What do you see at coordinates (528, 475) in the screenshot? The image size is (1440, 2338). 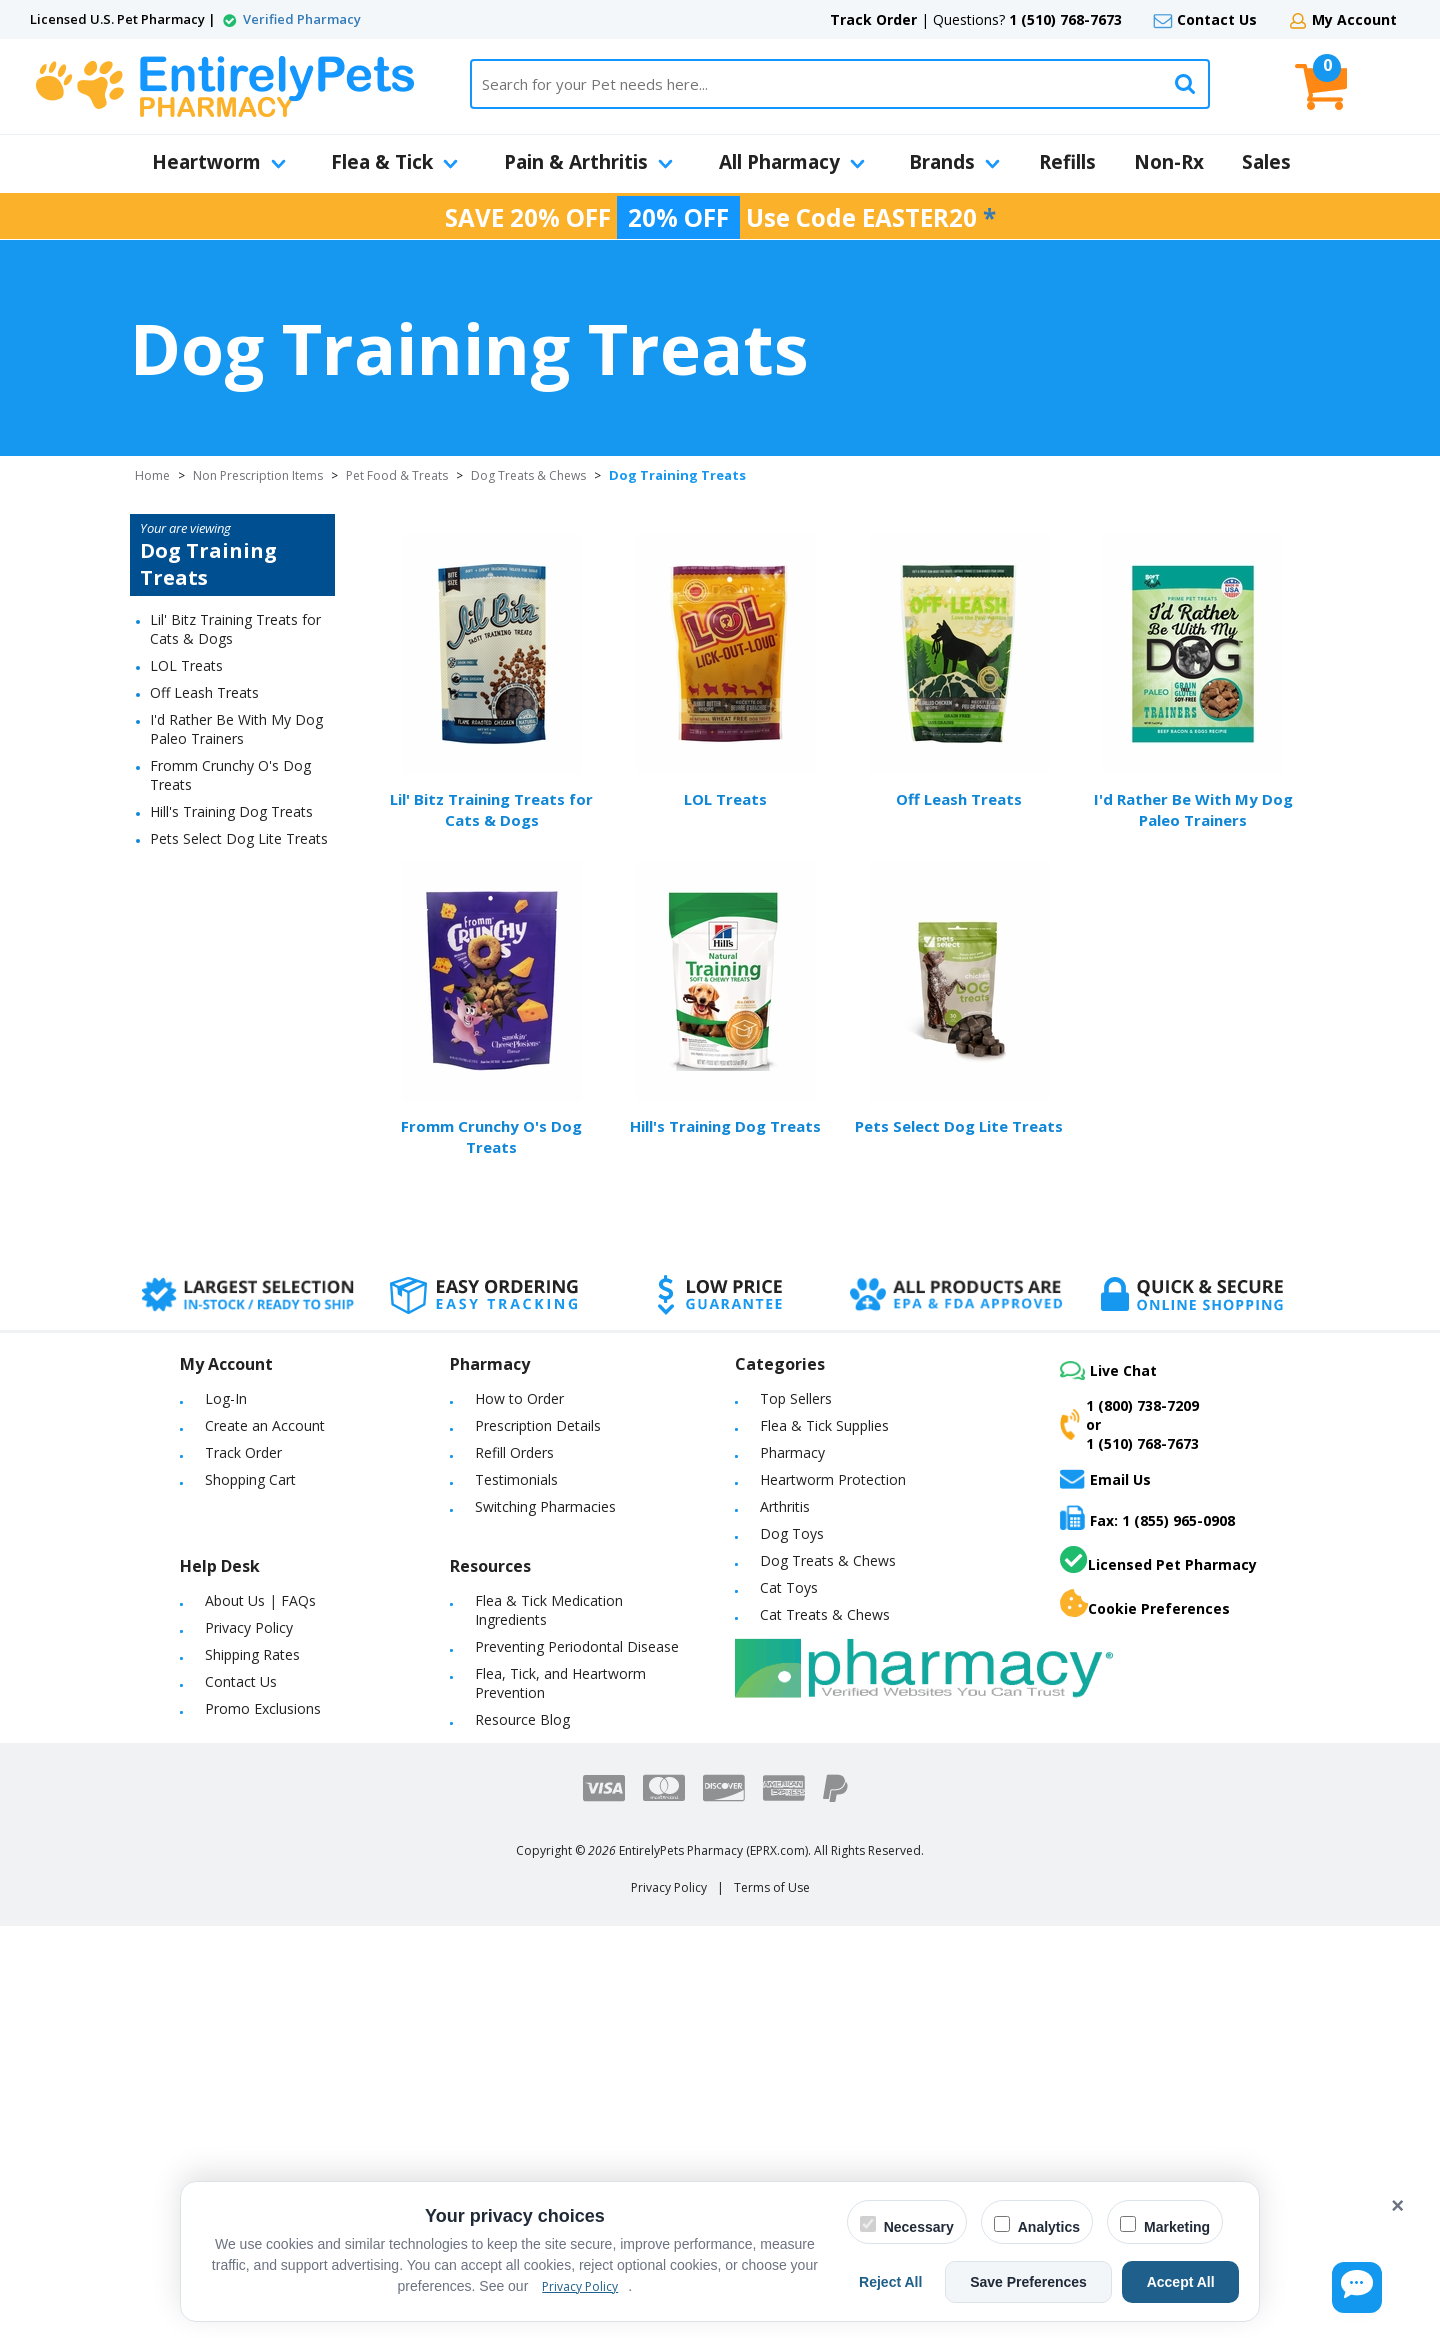 I see `Dog Treats & Chews` at bounding box center [528, 475].